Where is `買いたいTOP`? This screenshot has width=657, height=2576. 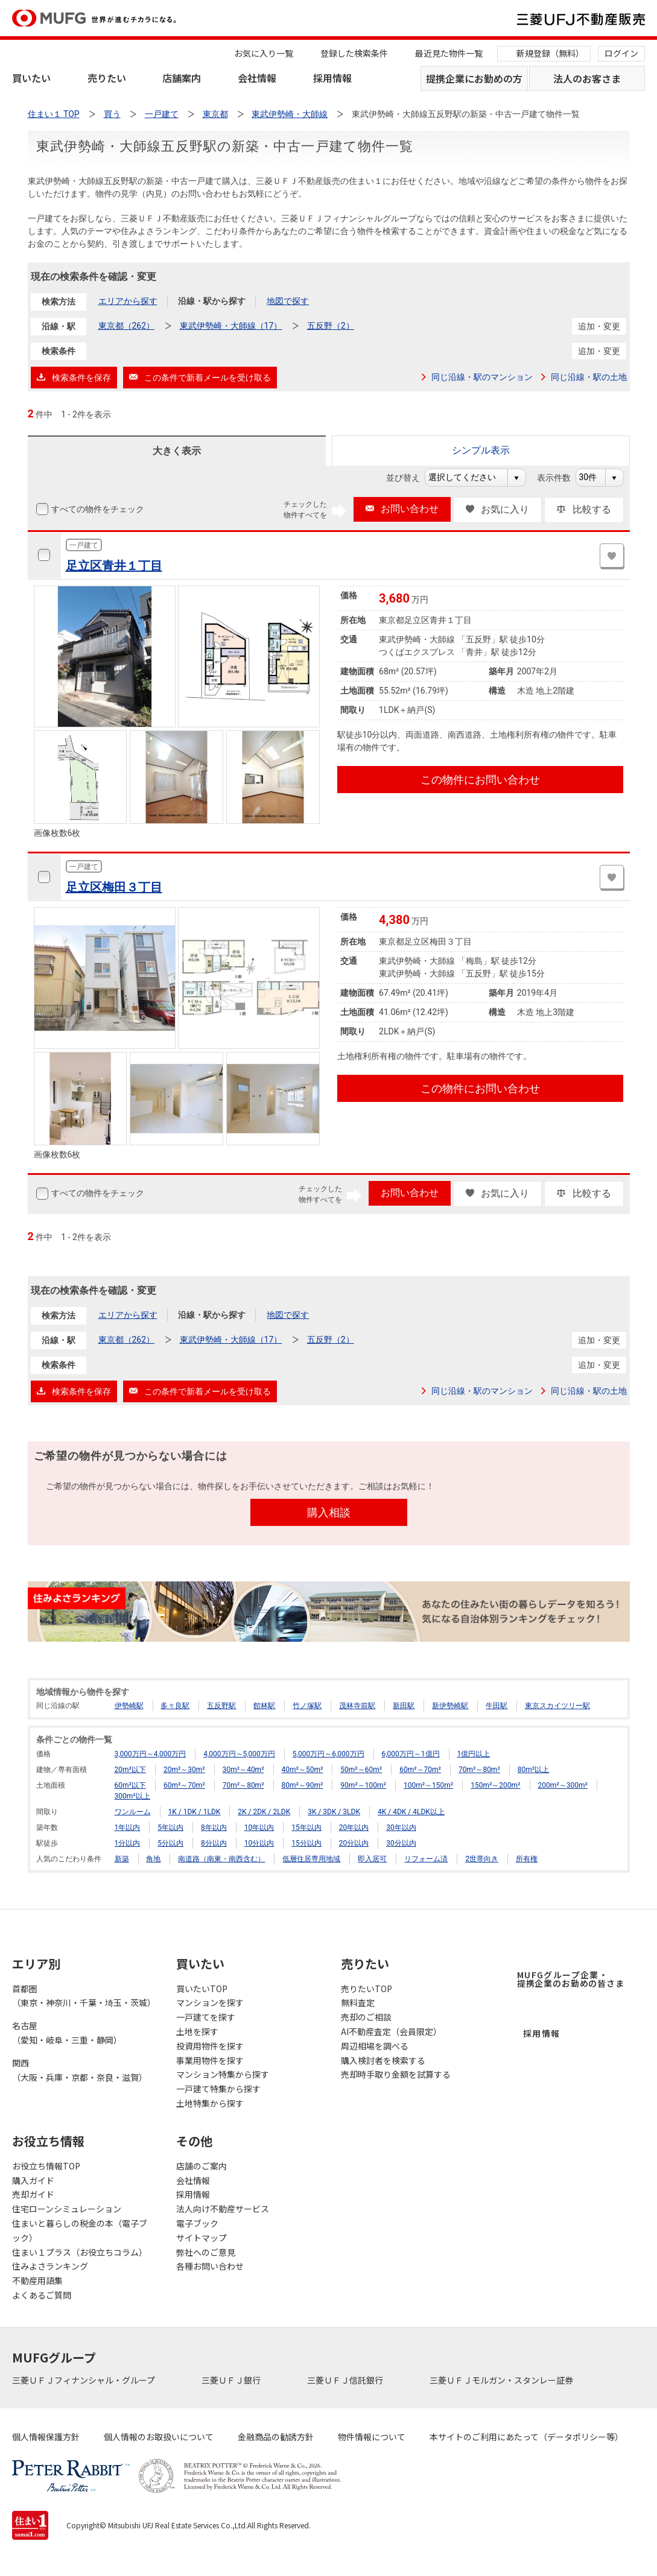
買いたいTOP is located at coordinates (201, 1989).